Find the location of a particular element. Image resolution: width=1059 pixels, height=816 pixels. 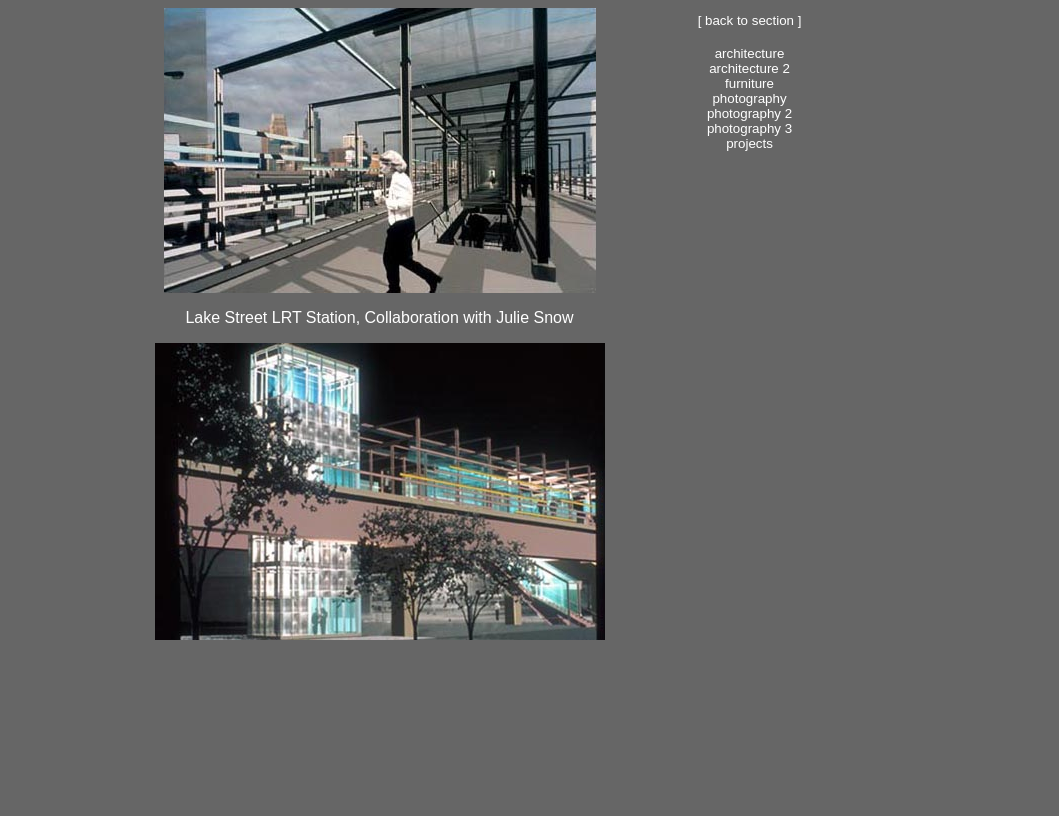

Projects is located at coordinates (749, 143).